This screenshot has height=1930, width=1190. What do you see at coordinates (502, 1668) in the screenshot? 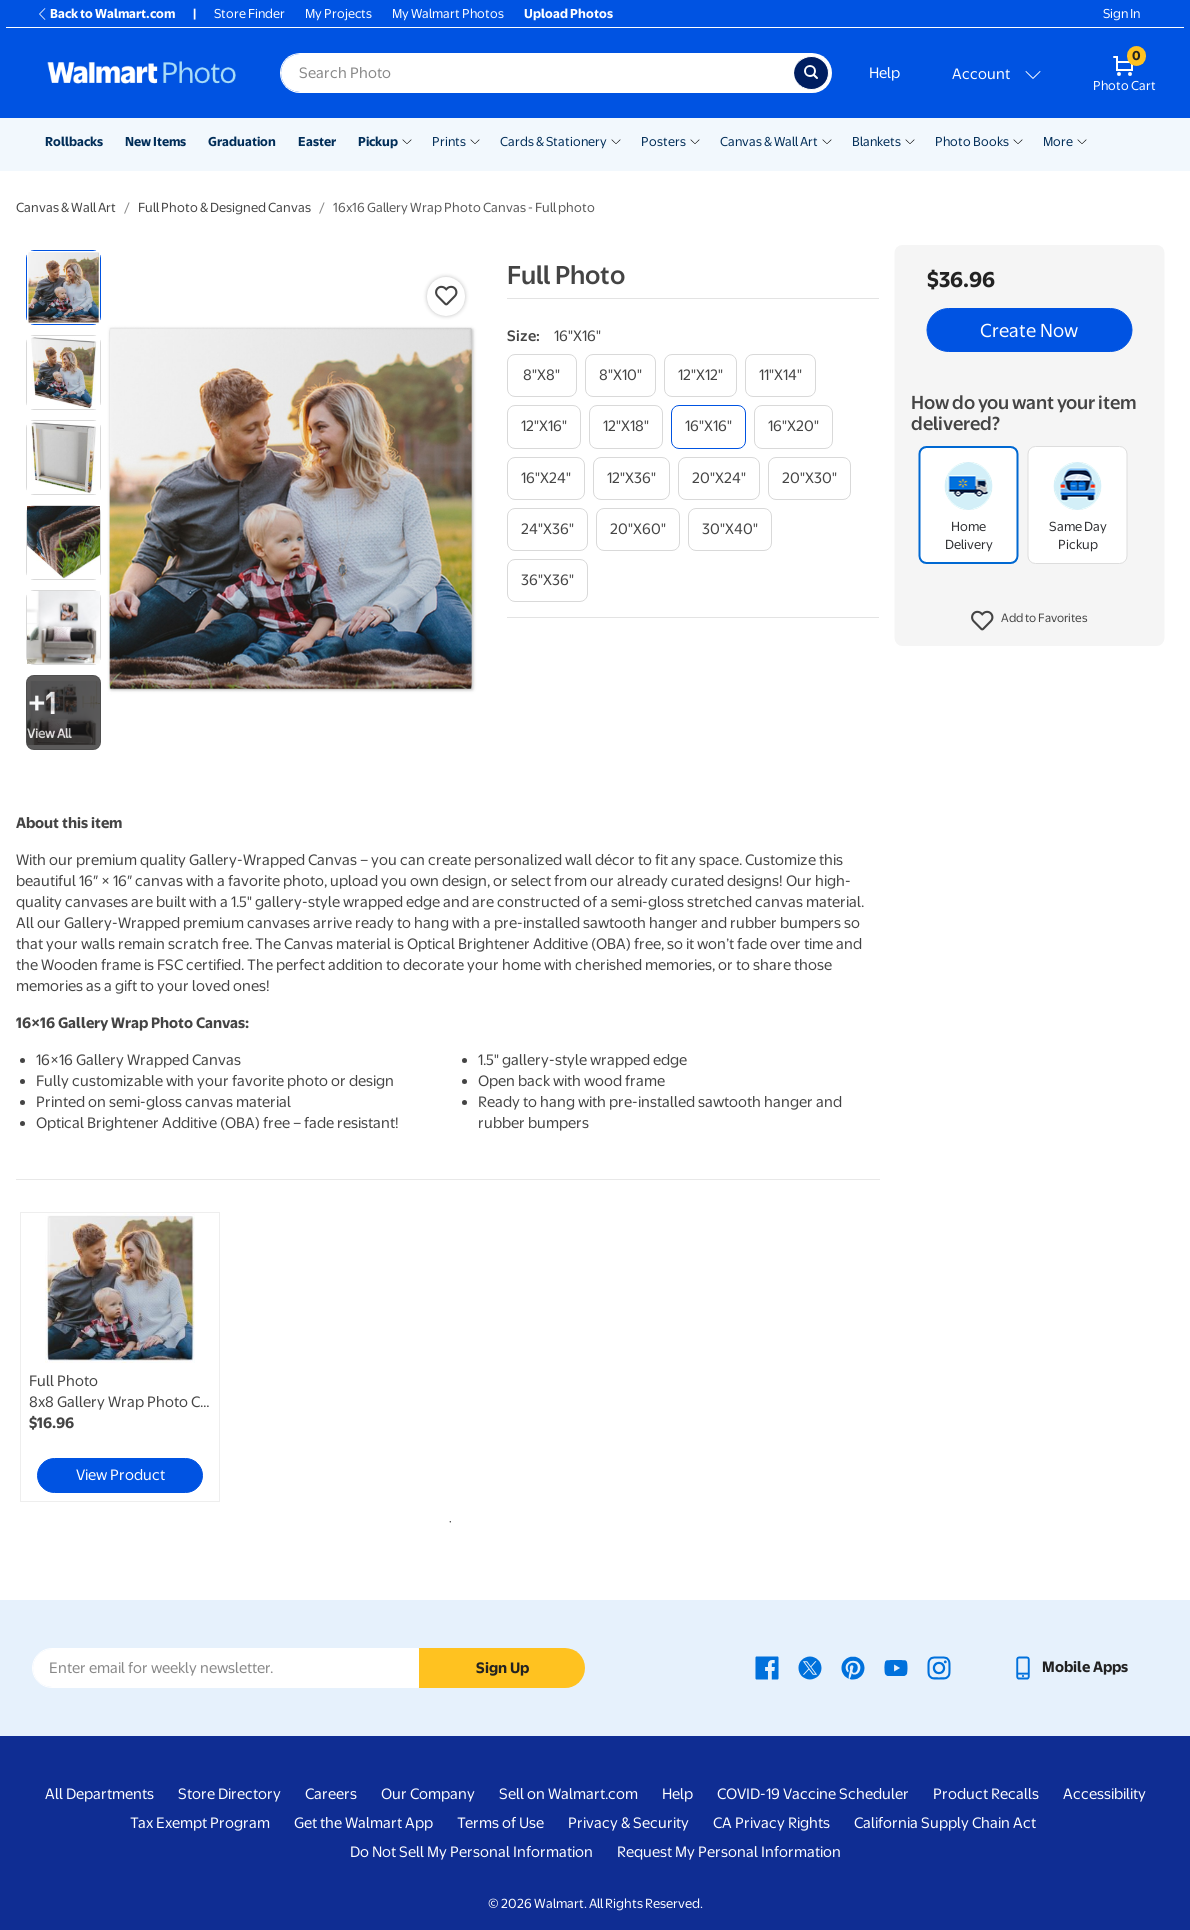
I see `Sign Up` at bounding box center [502, 1668].